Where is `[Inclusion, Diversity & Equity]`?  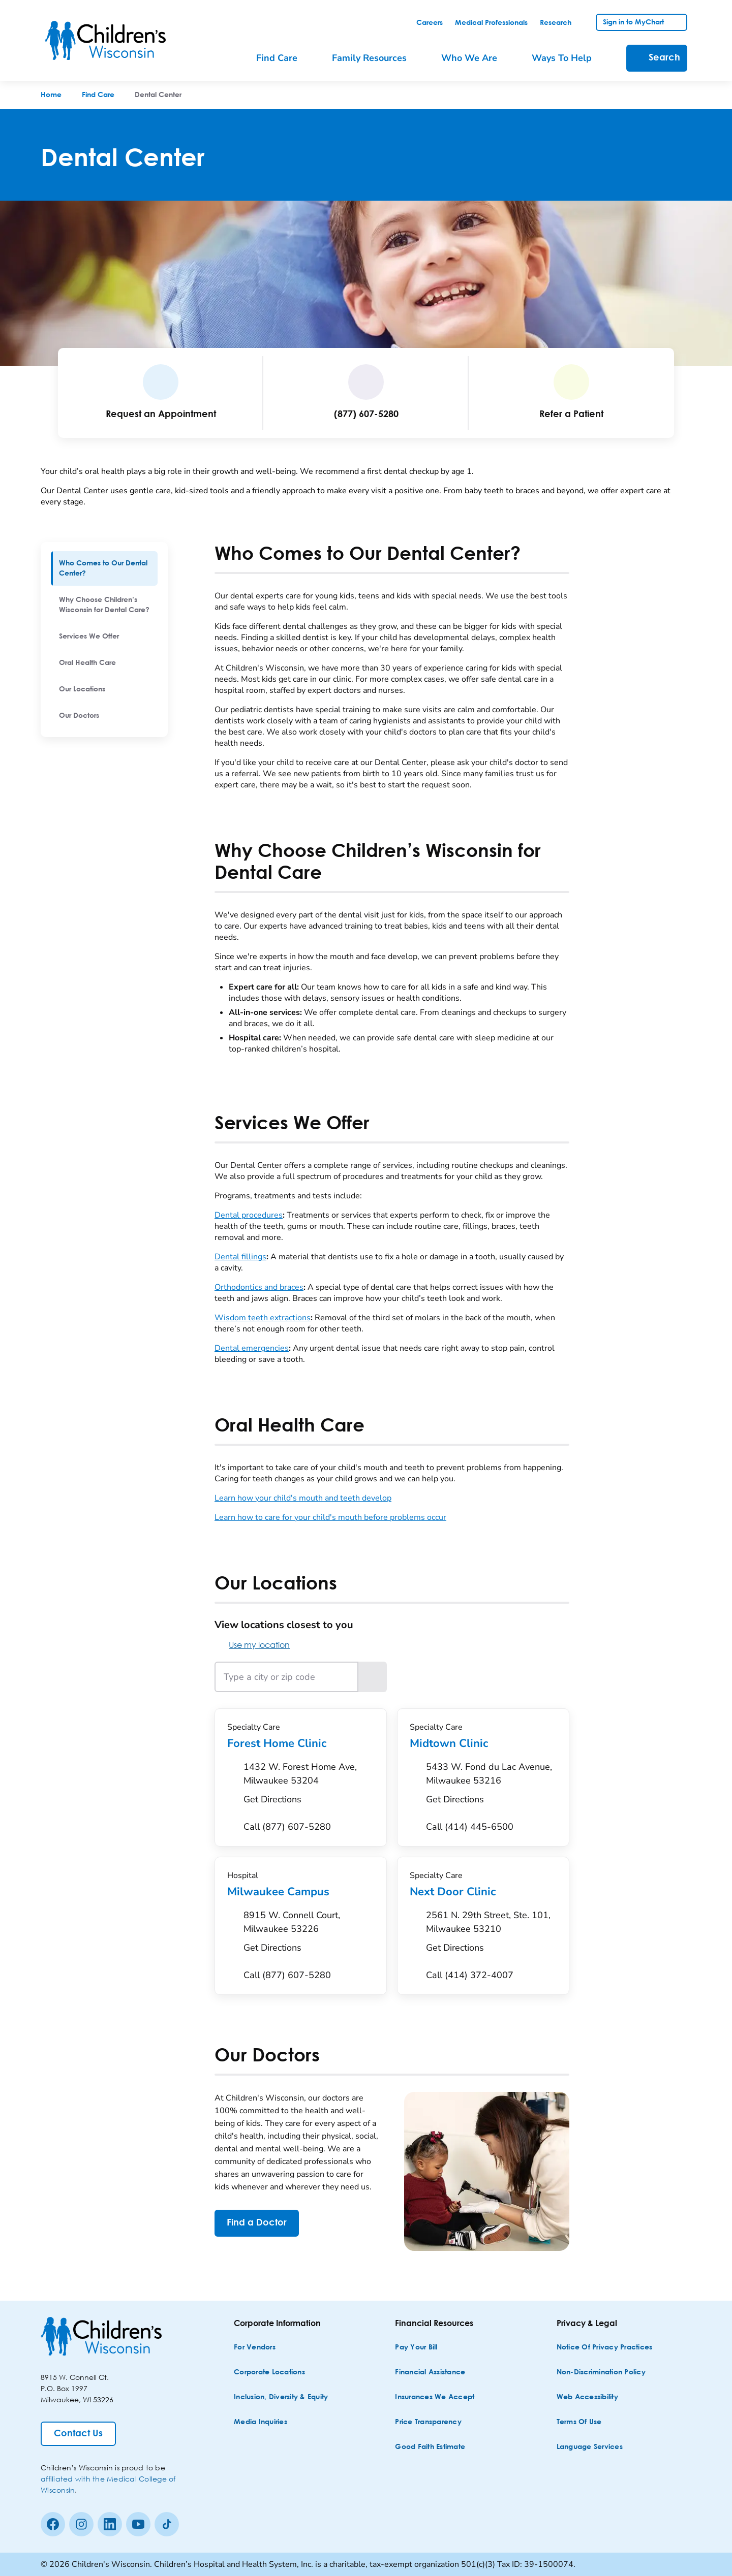 [Inclusion, Diversity & Equity] is located at coordinates (281, 2397).